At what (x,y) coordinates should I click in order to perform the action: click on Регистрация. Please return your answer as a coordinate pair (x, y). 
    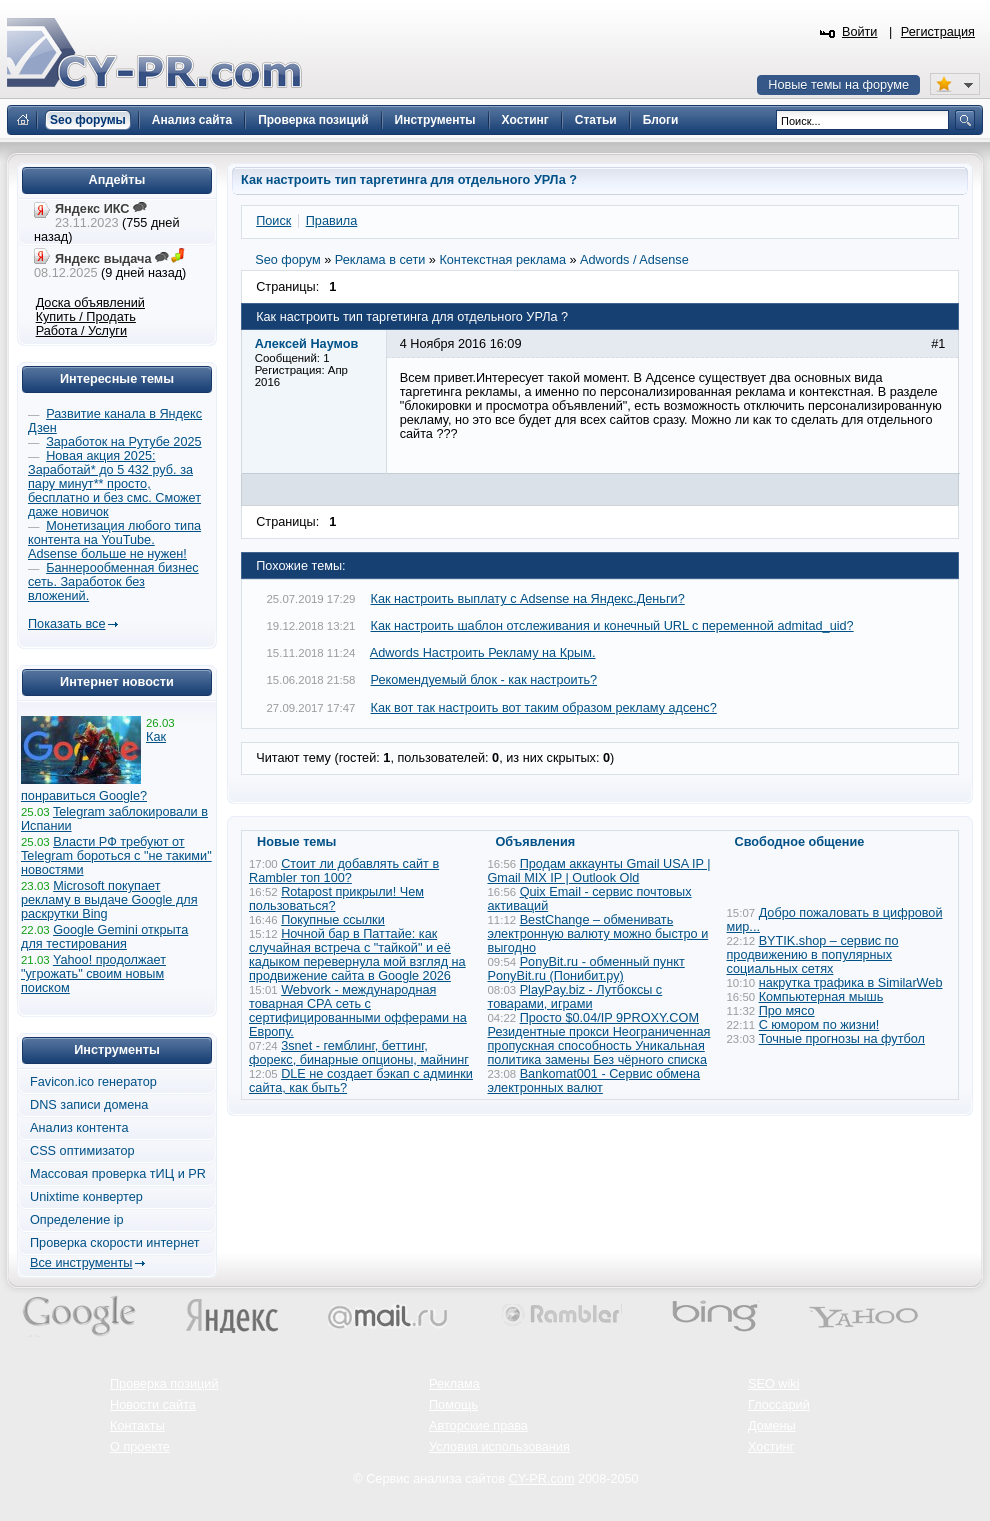
    Looking at the image, I should click on (938, 32).